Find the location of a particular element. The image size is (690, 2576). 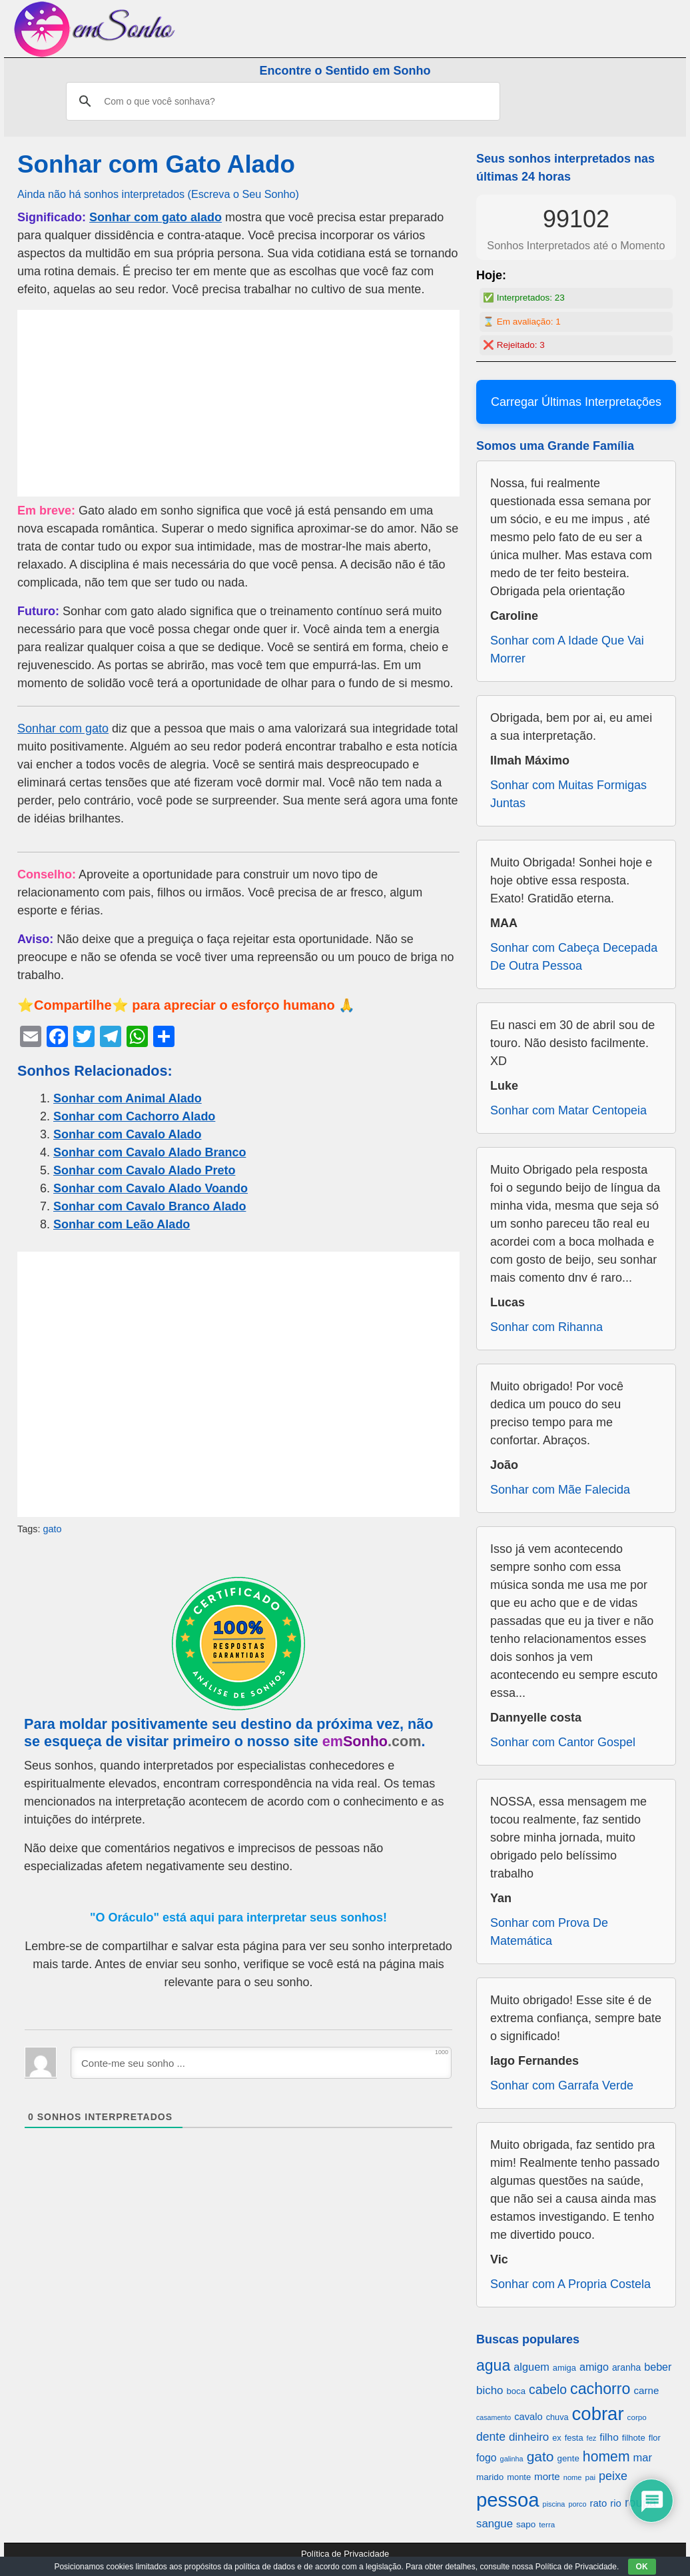

Sonhar com A Idade Que Vai Morrer is located at coordinates (567, 649).